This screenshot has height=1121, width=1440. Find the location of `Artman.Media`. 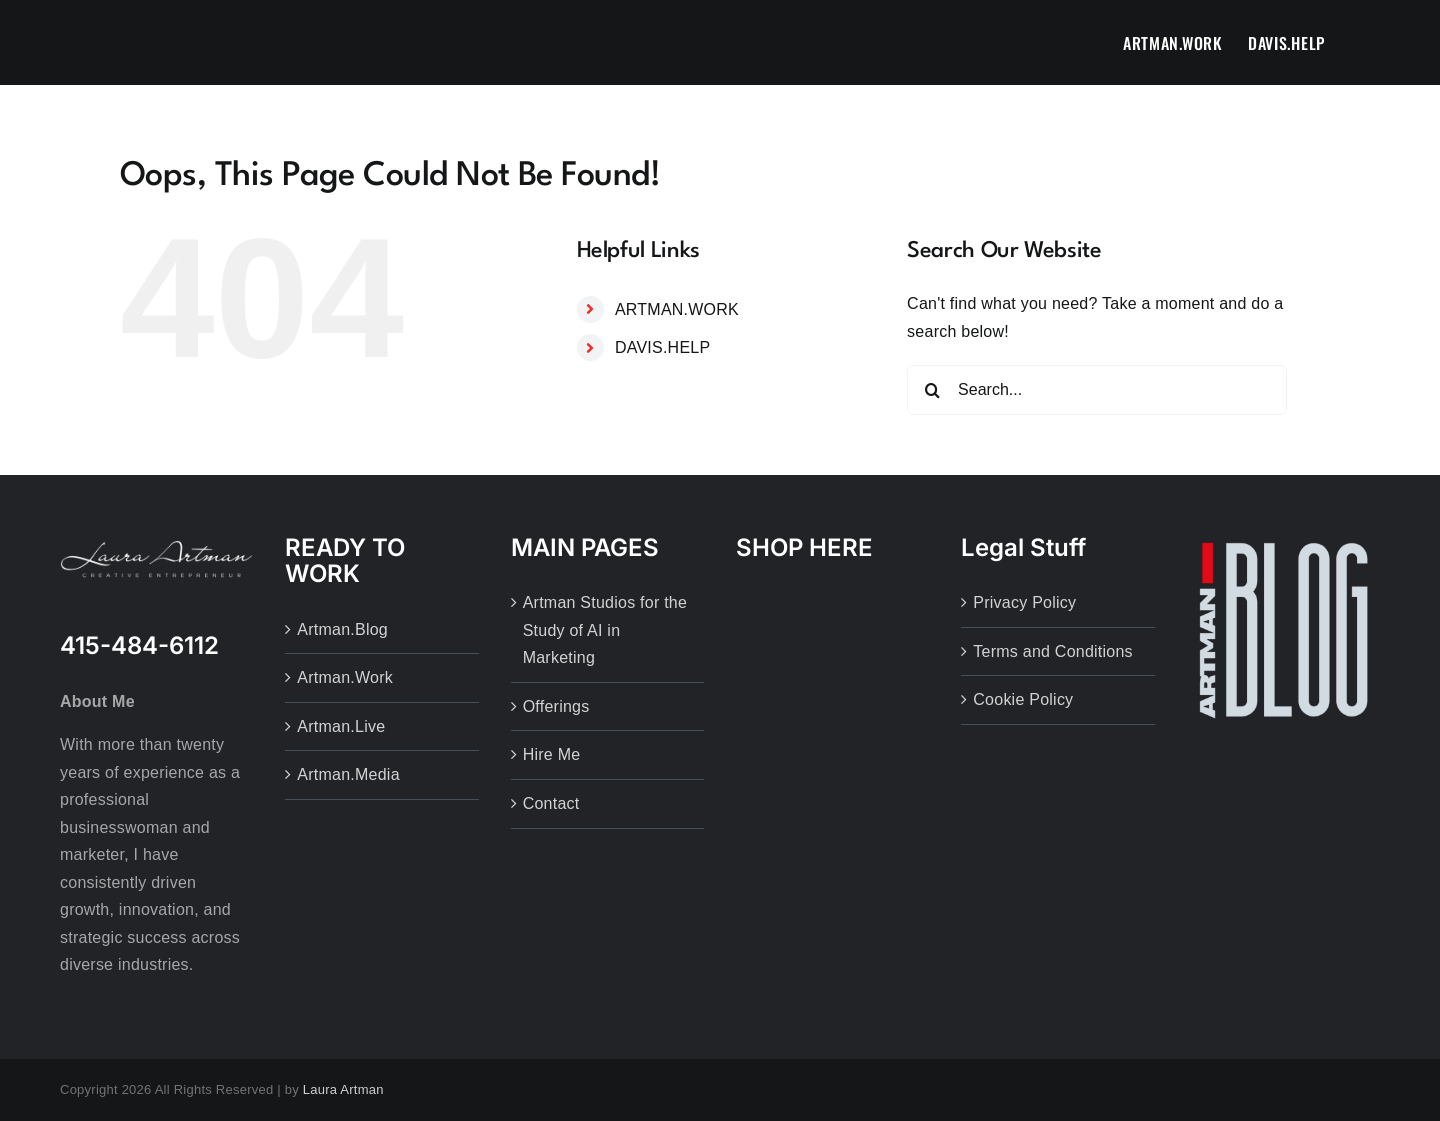

Artman.Media is located at coordinates (348, 774).